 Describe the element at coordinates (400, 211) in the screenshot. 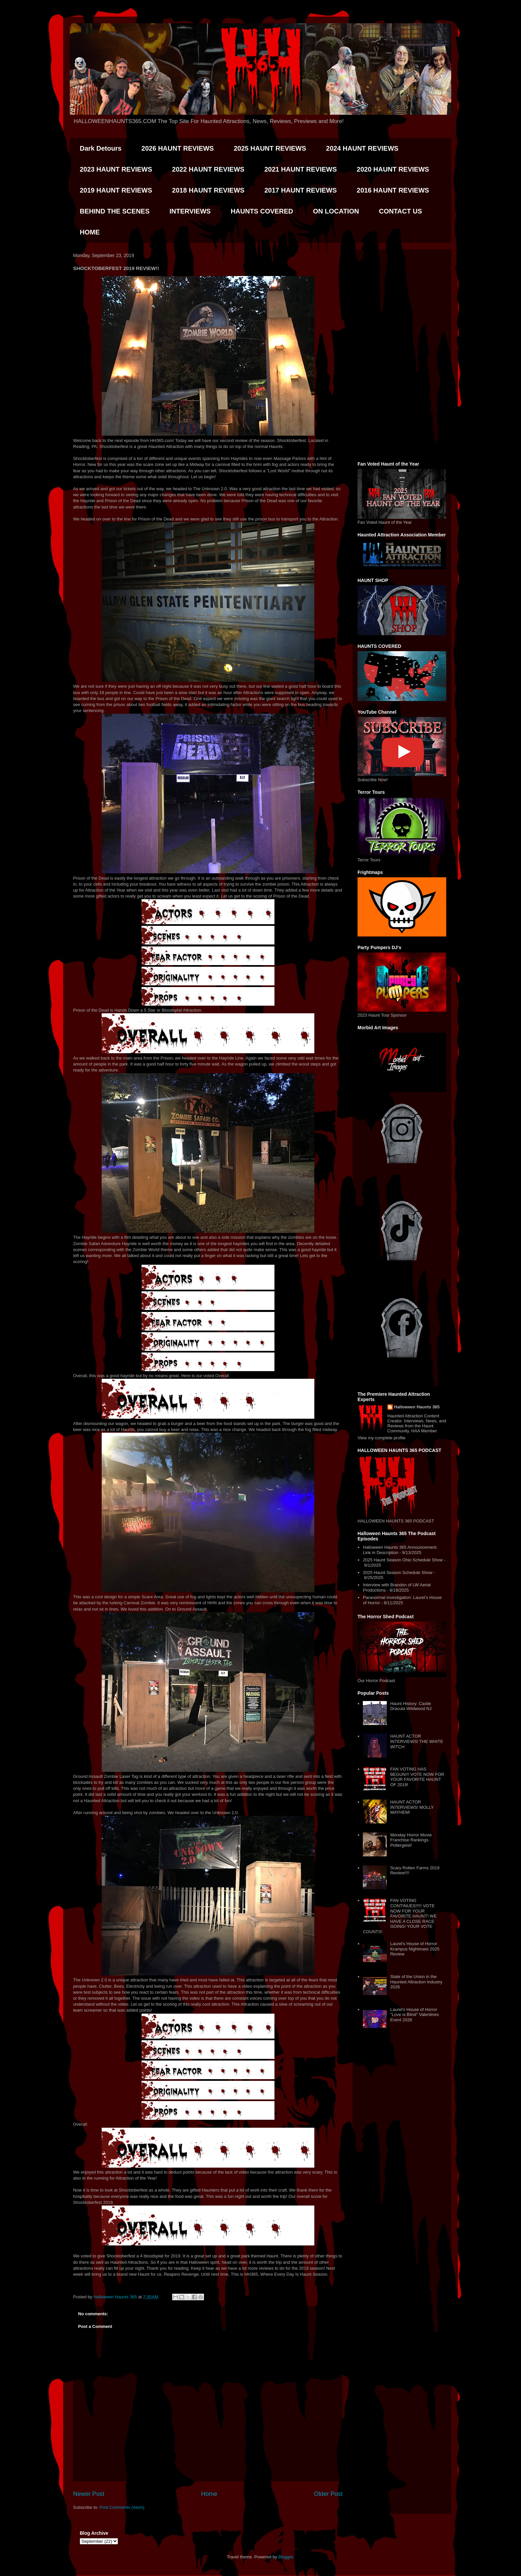

I see `CONTACT US` at that location.